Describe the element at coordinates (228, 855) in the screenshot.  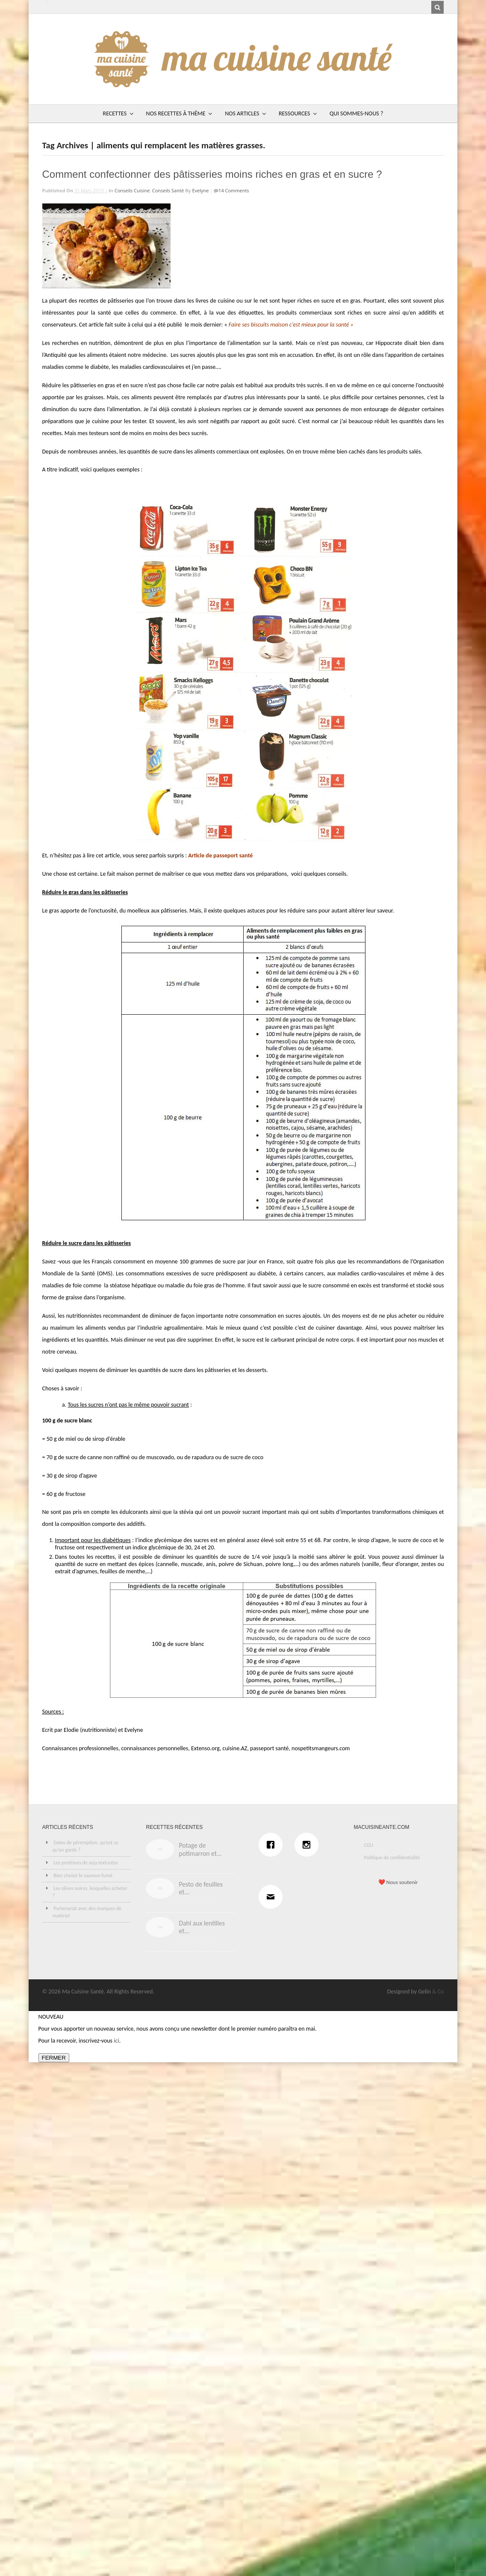
I see `de passeport santé` at that location.